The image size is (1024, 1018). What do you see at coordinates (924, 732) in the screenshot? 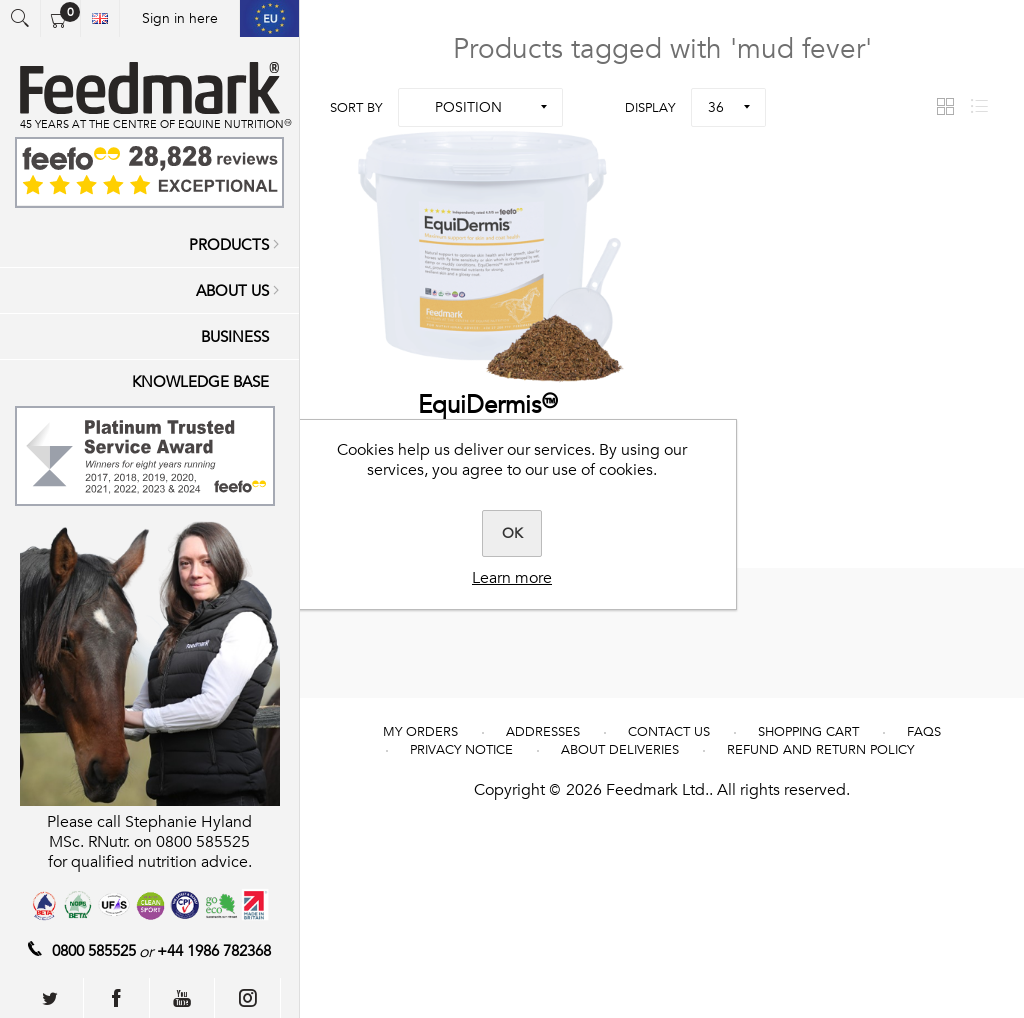
I see `FAQs` at bounding box center [924, 732].